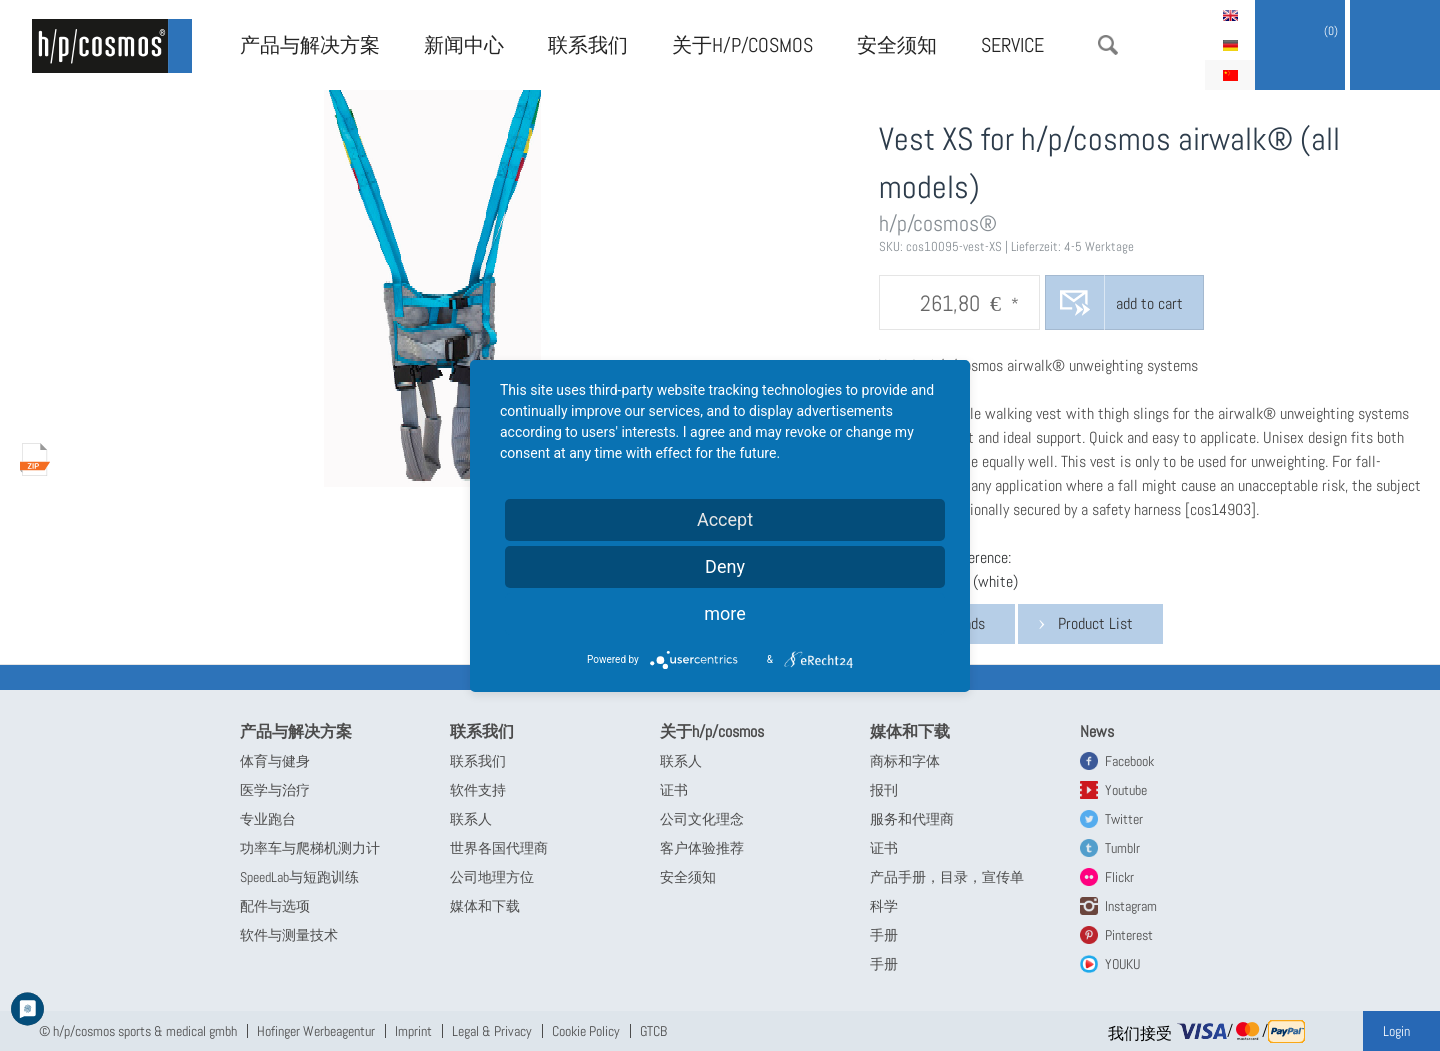 This screenshot has height=1051, width=1440. Describe the element at coordinates (912, 819) in the screenshot. I see `服务和代理商` at that location.